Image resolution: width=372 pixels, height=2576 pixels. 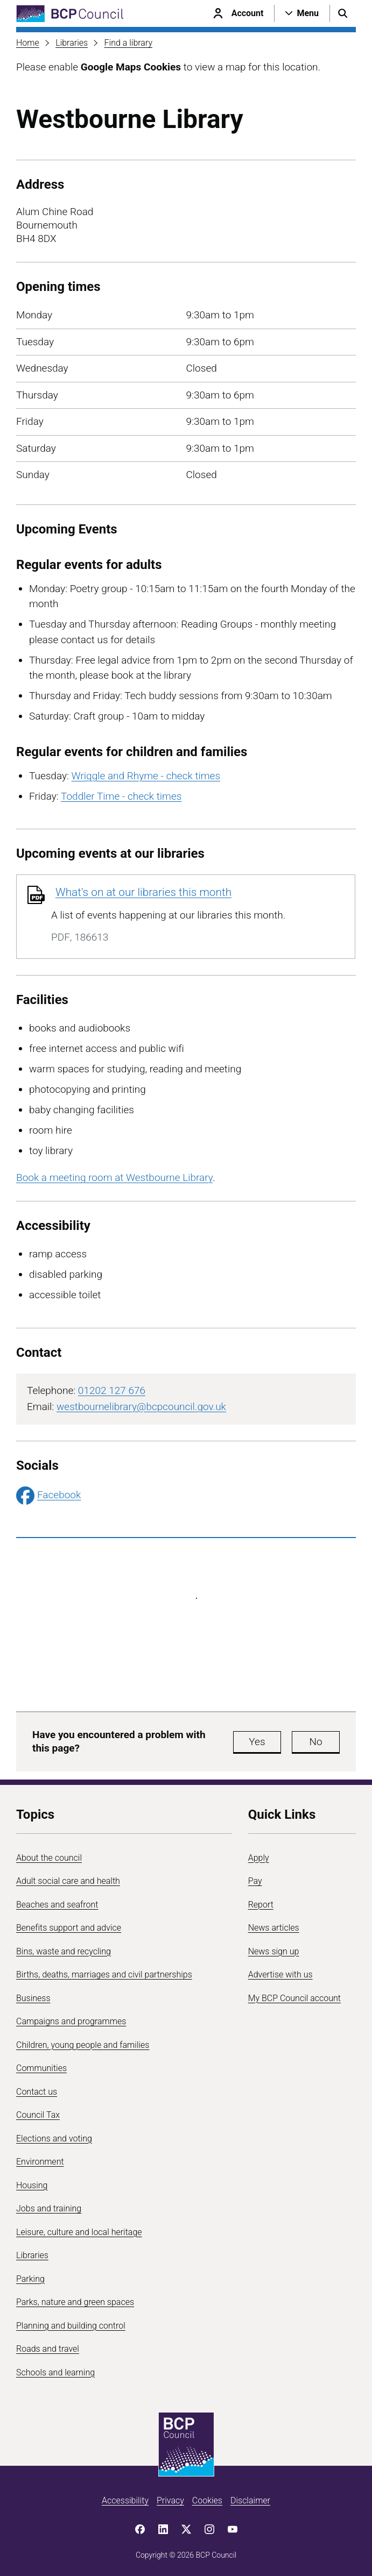 What do you see at coordinates (36, 2092) in the screenshot?
I see `Contact us` at bounding box center [36, 2092].